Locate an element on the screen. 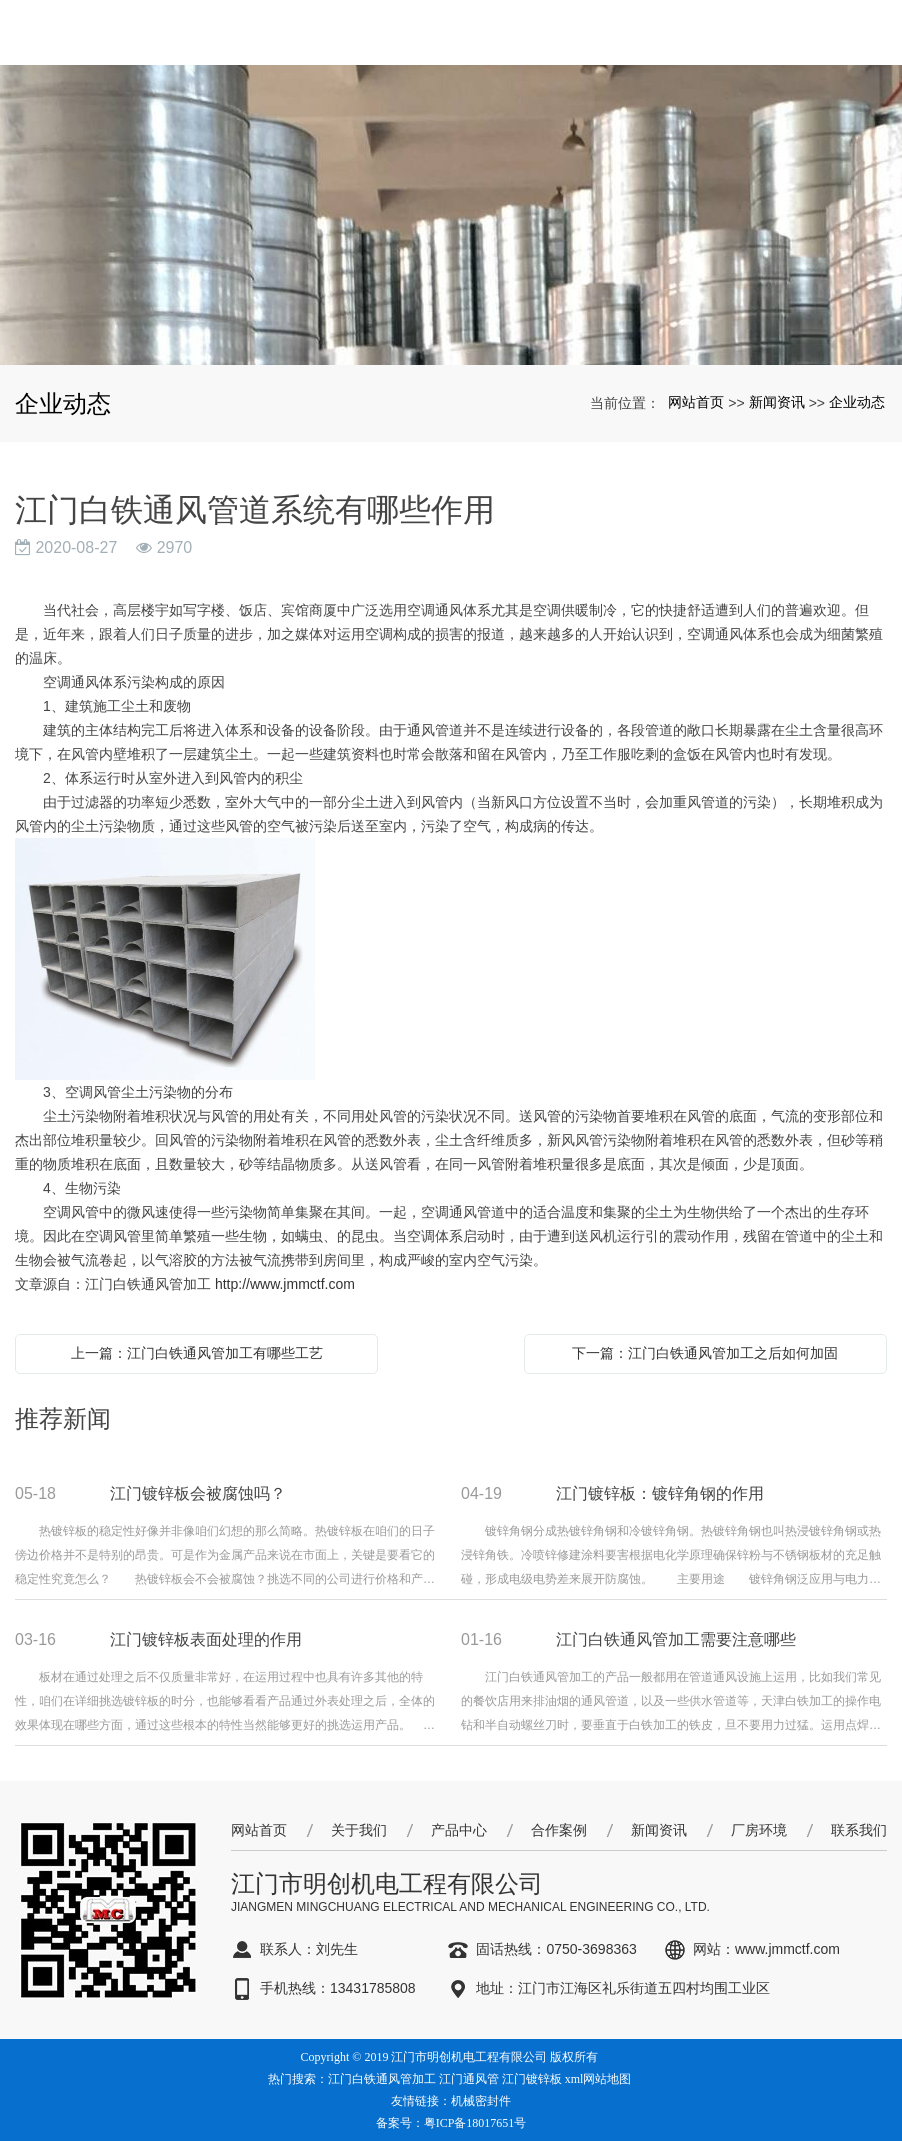 The height and width of the screenshot is (2141, 902). http://www.jmmctf.com is located at coordinates (285, 1284).